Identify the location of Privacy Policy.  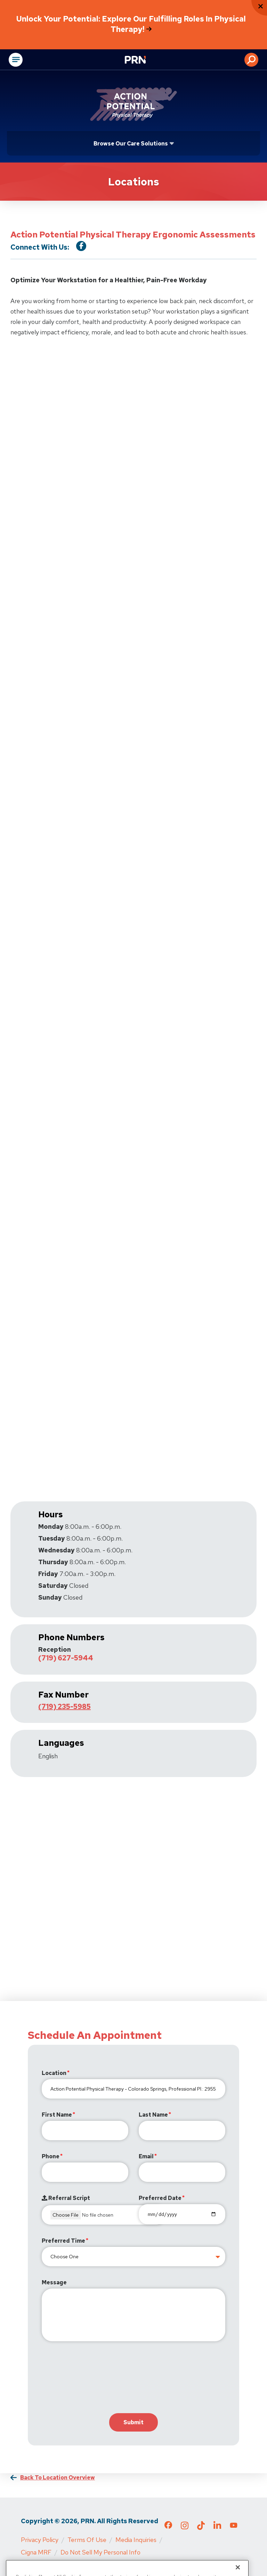
(39, 2540).